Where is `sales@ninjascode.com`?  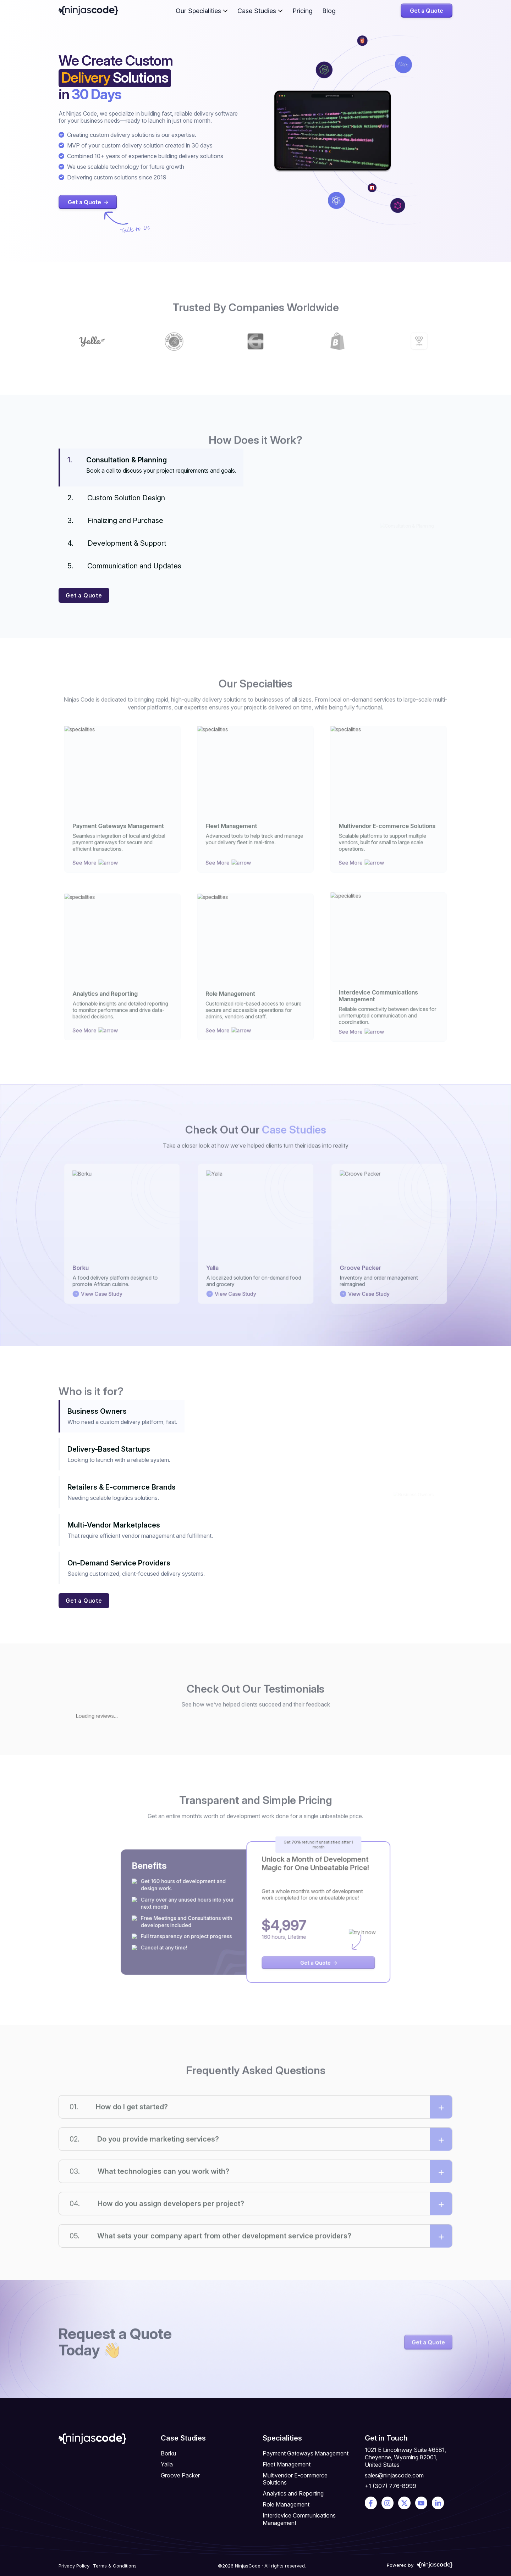 sales@ninjascode.com is located at coordinates (394, 2475).